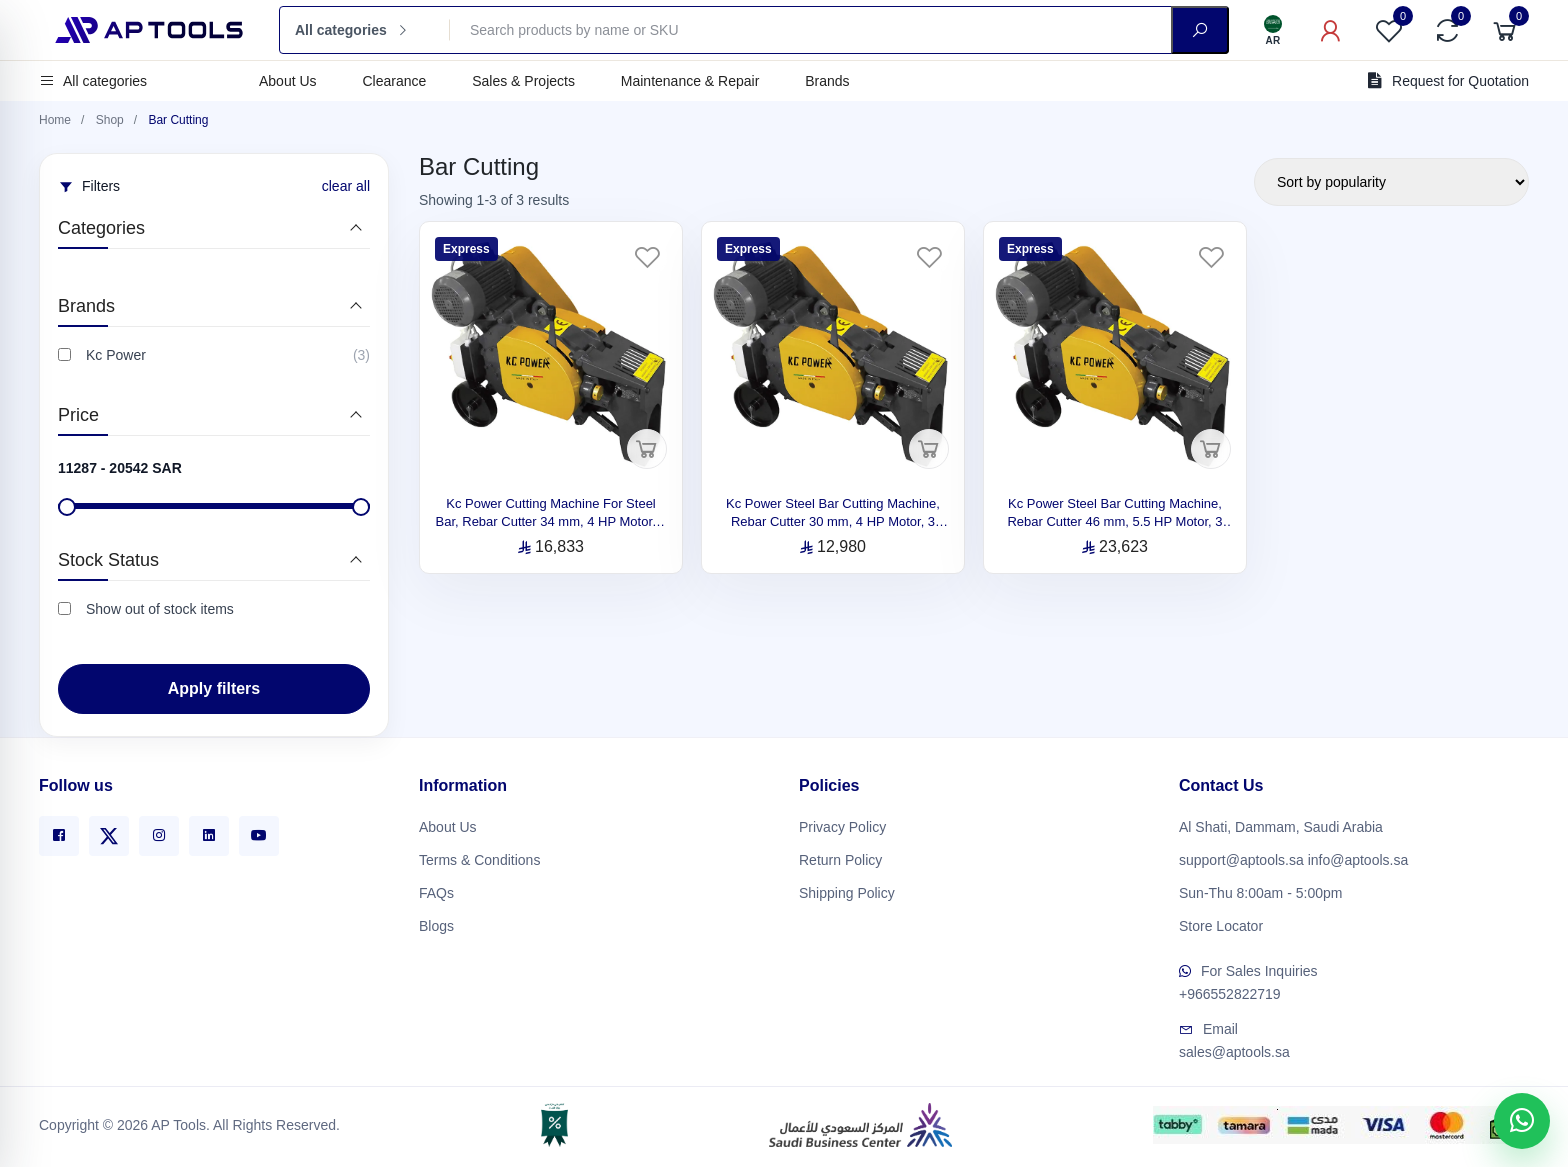 This screenshot has width=1568, height=1167. I want to click on Clearance, so click(394, 81).